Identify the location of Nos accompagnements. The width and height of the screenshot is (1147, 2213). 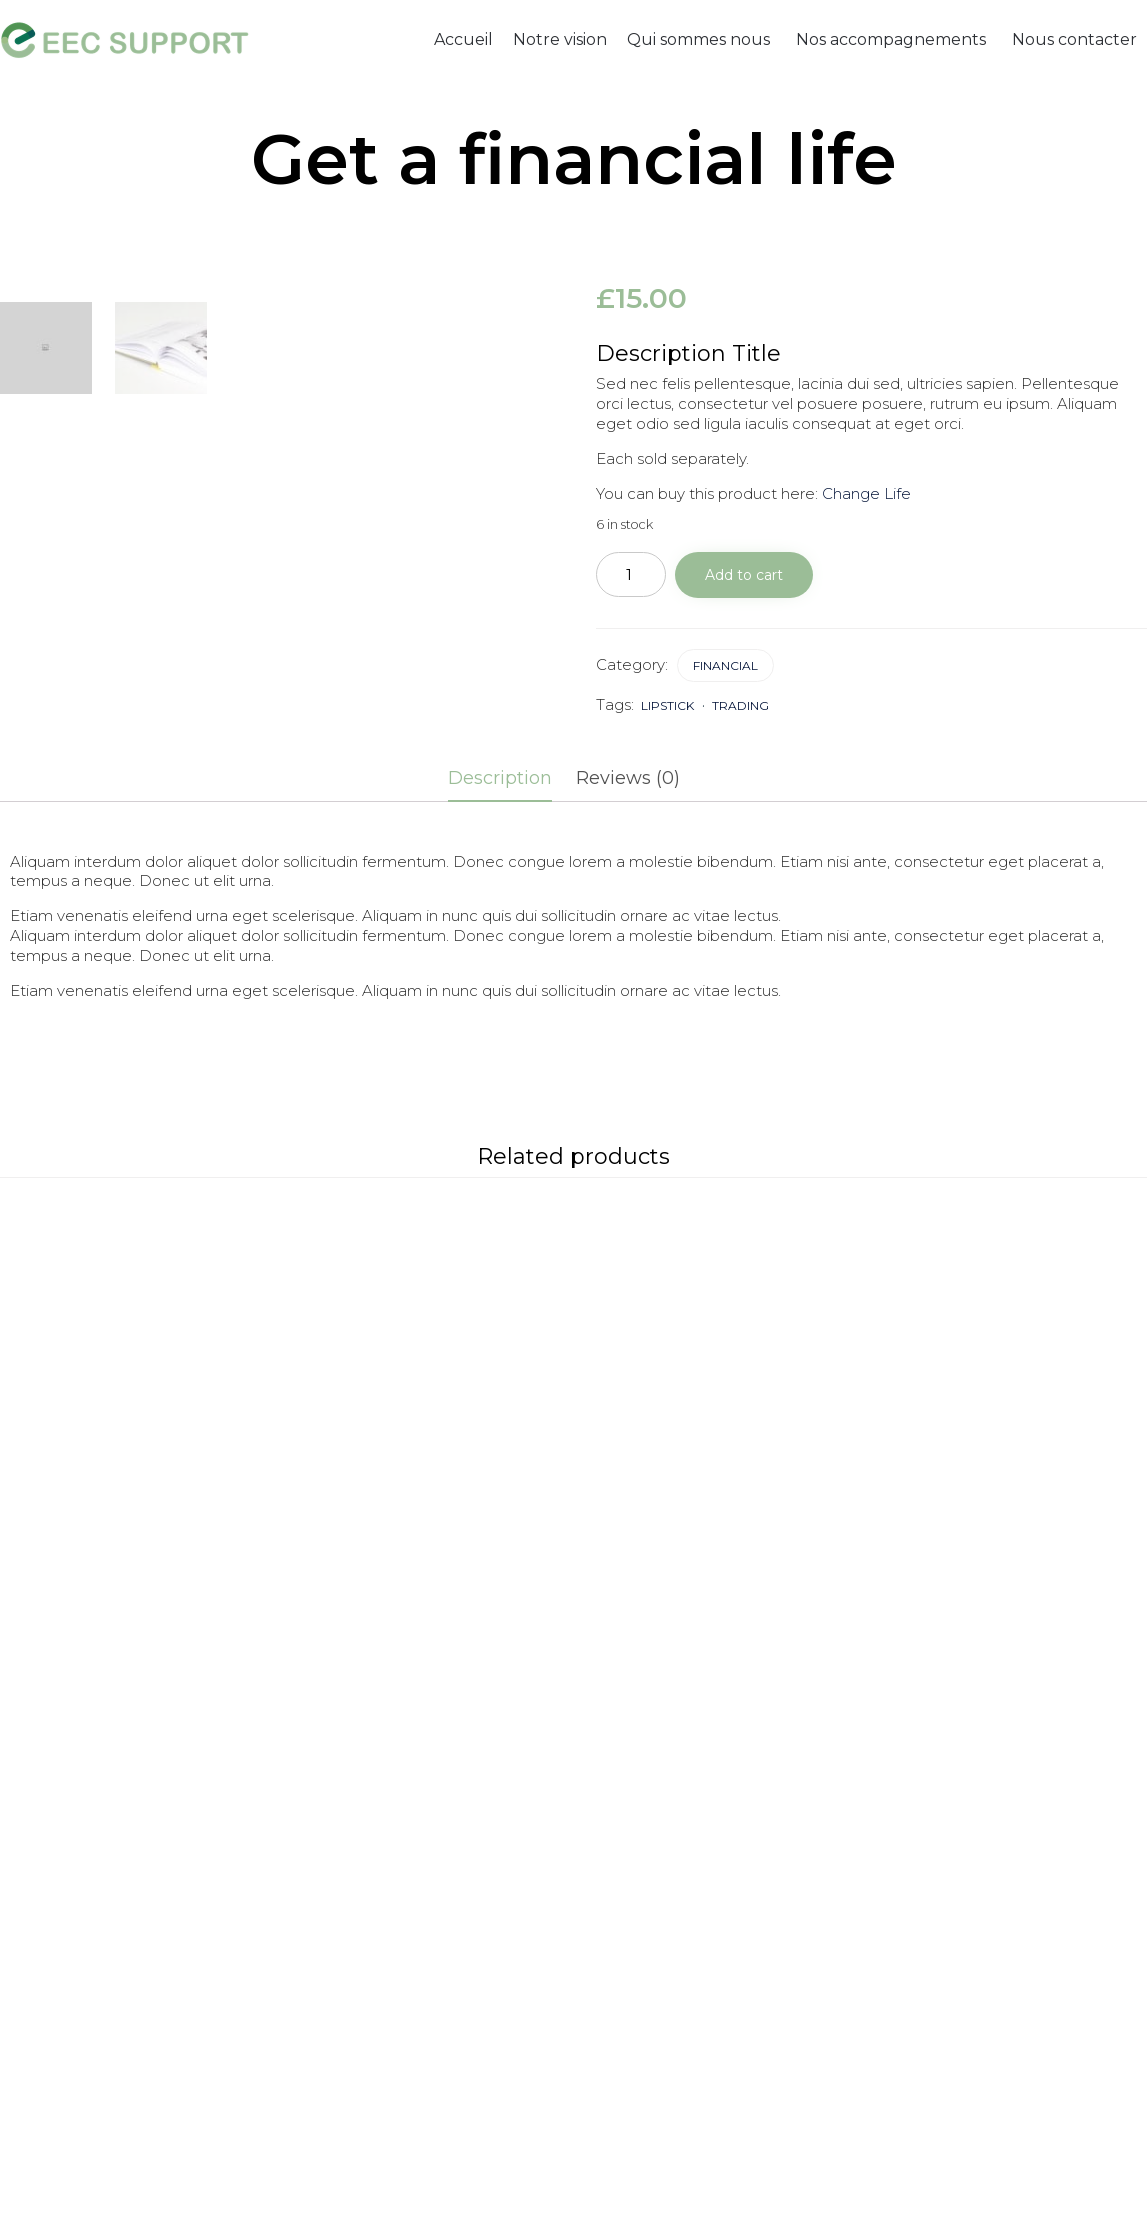
(891, 39).